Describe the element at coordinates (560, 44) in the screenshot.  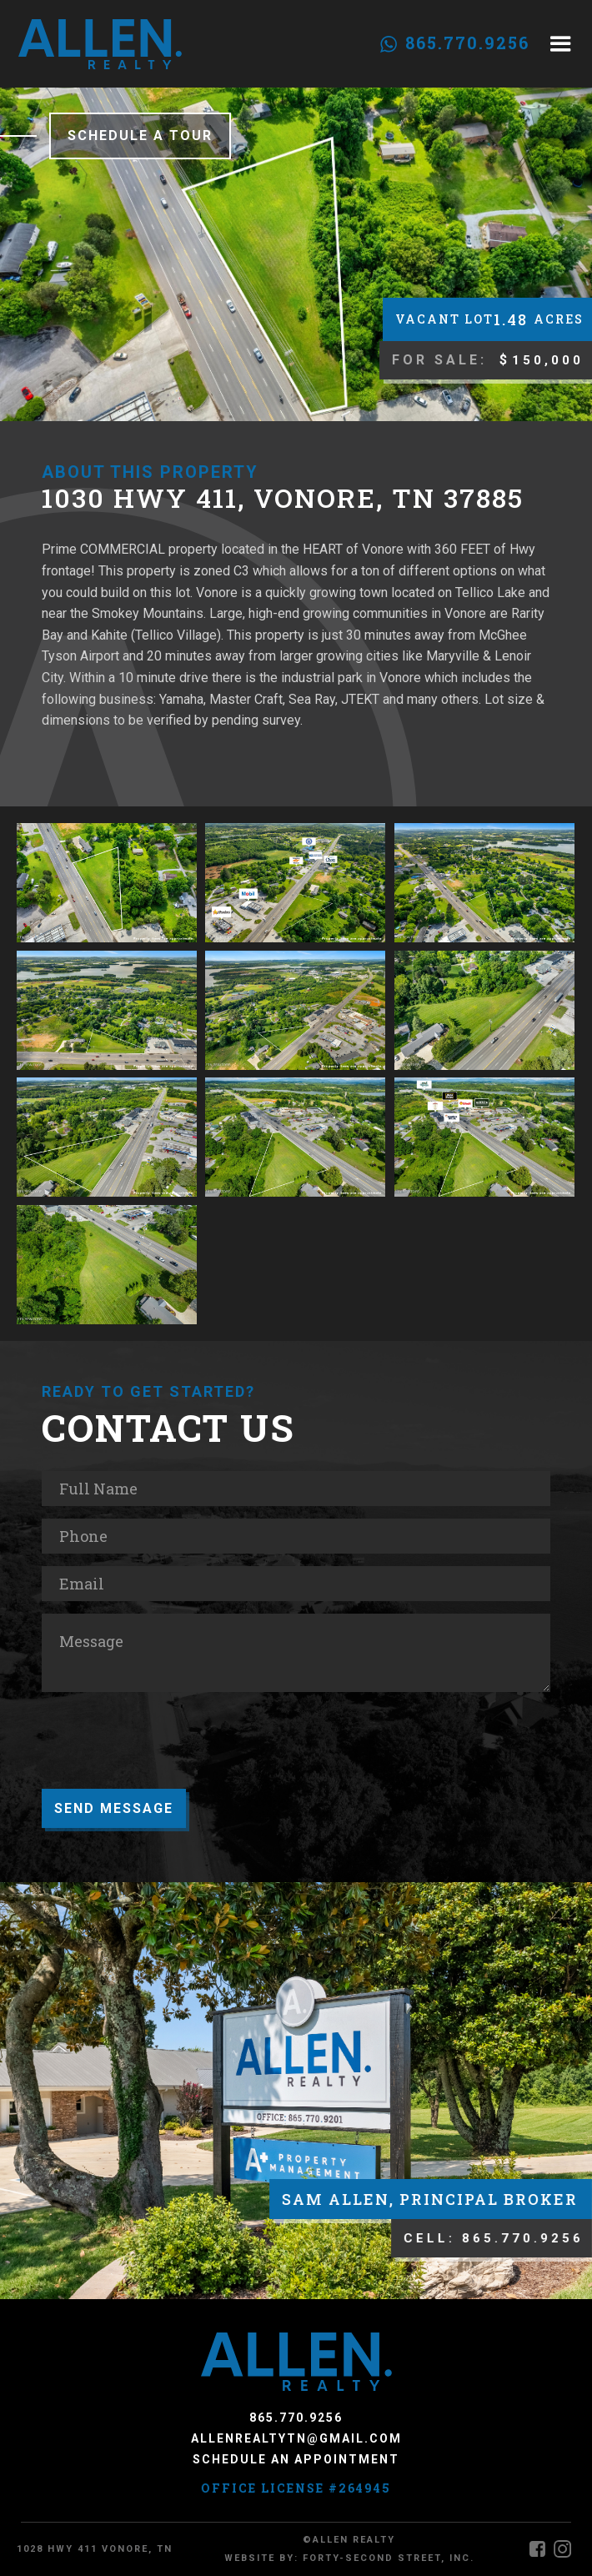
I see `[button]` at that location.